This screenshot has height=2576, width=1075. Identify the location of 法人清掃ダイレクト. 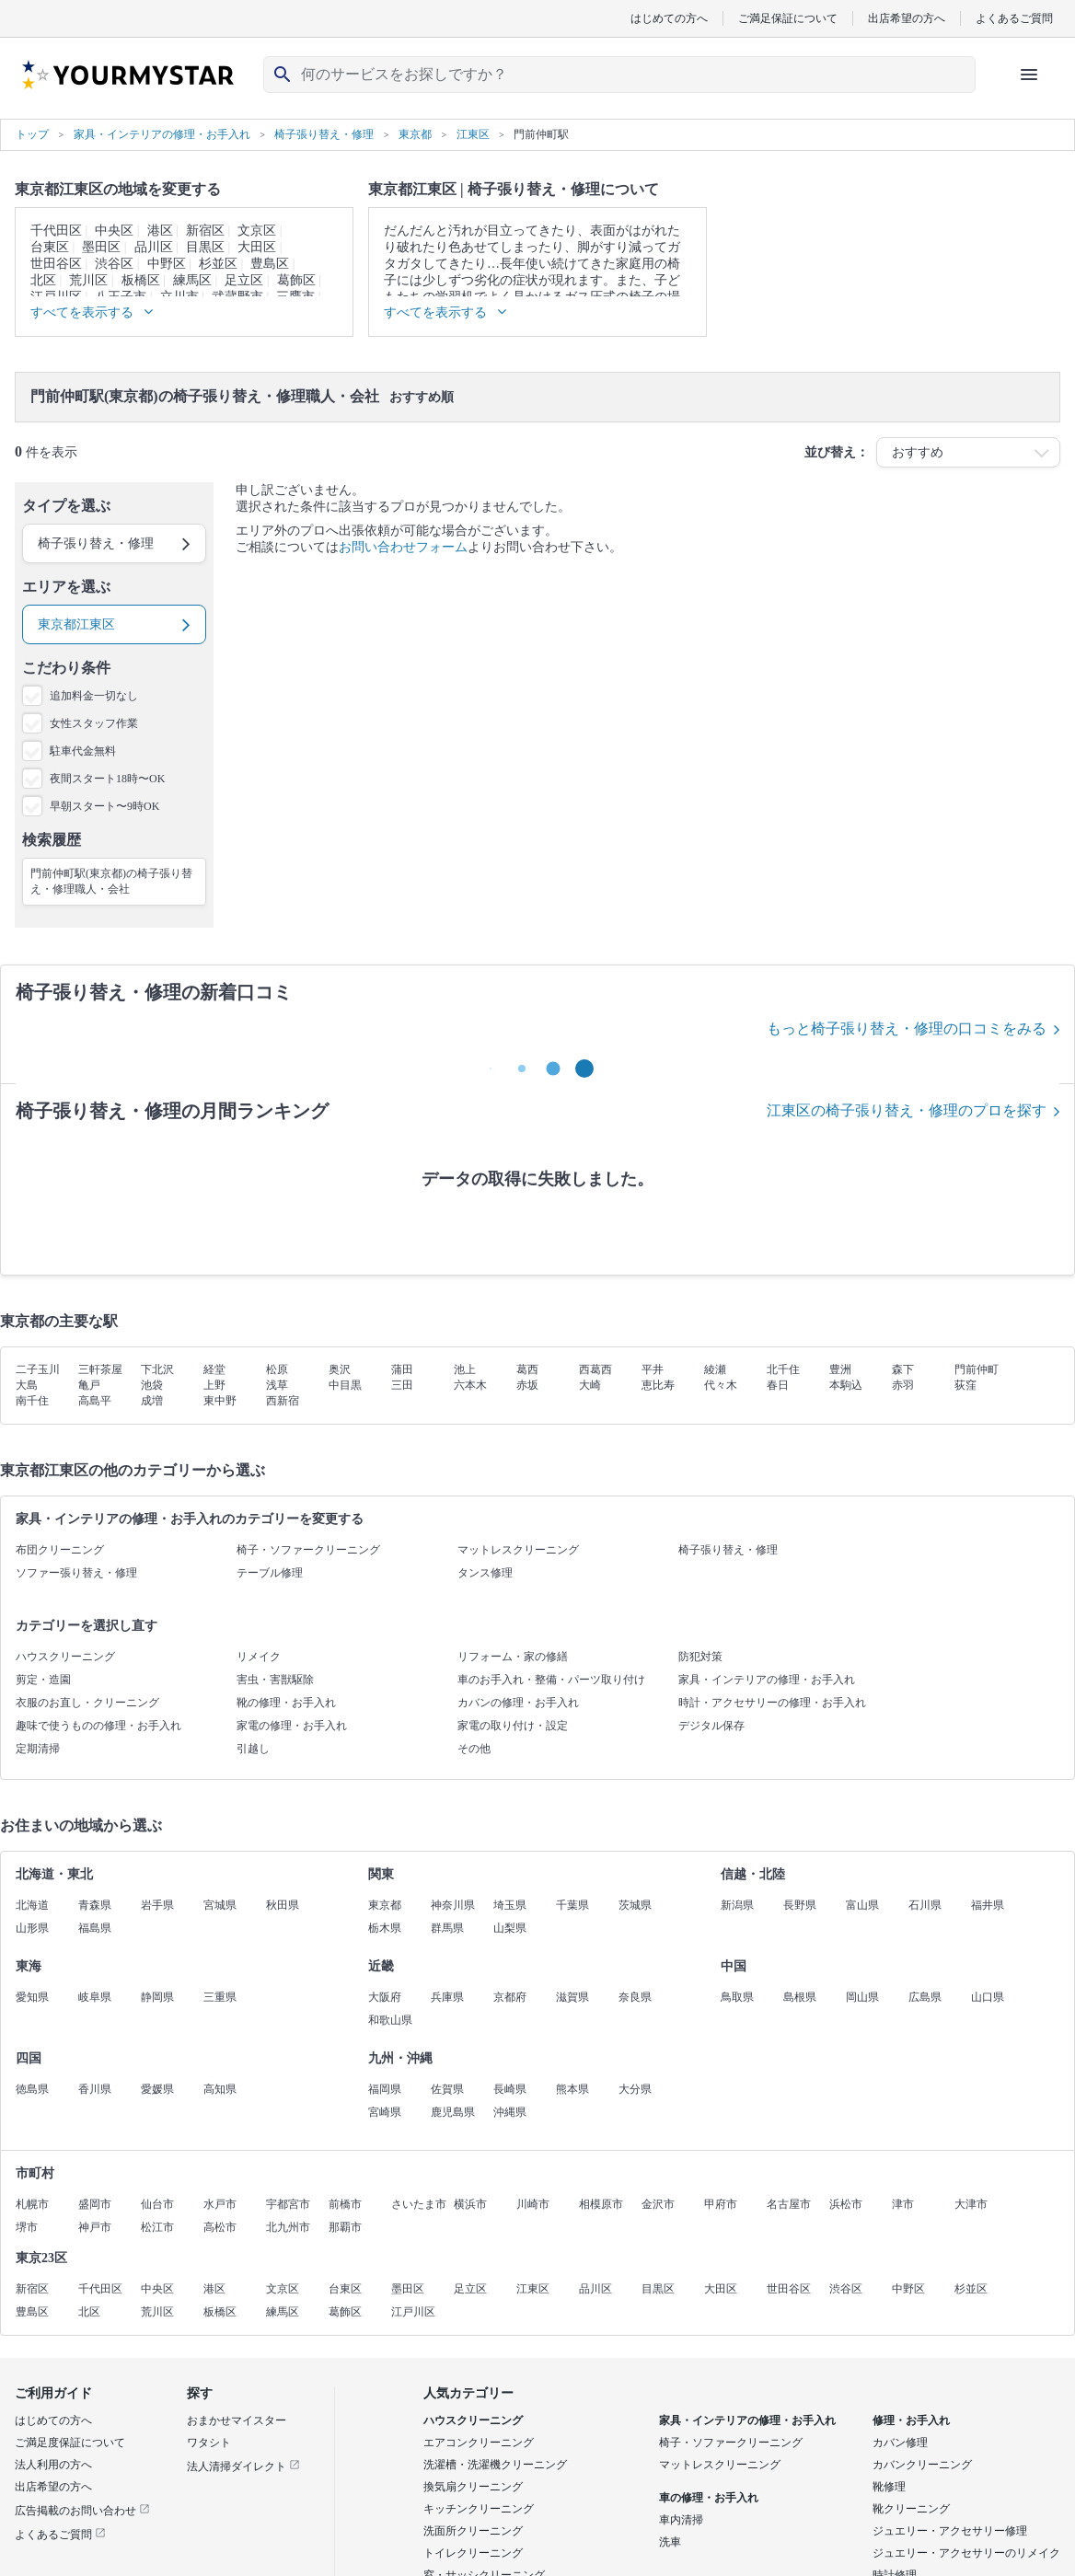
(243, 2466).